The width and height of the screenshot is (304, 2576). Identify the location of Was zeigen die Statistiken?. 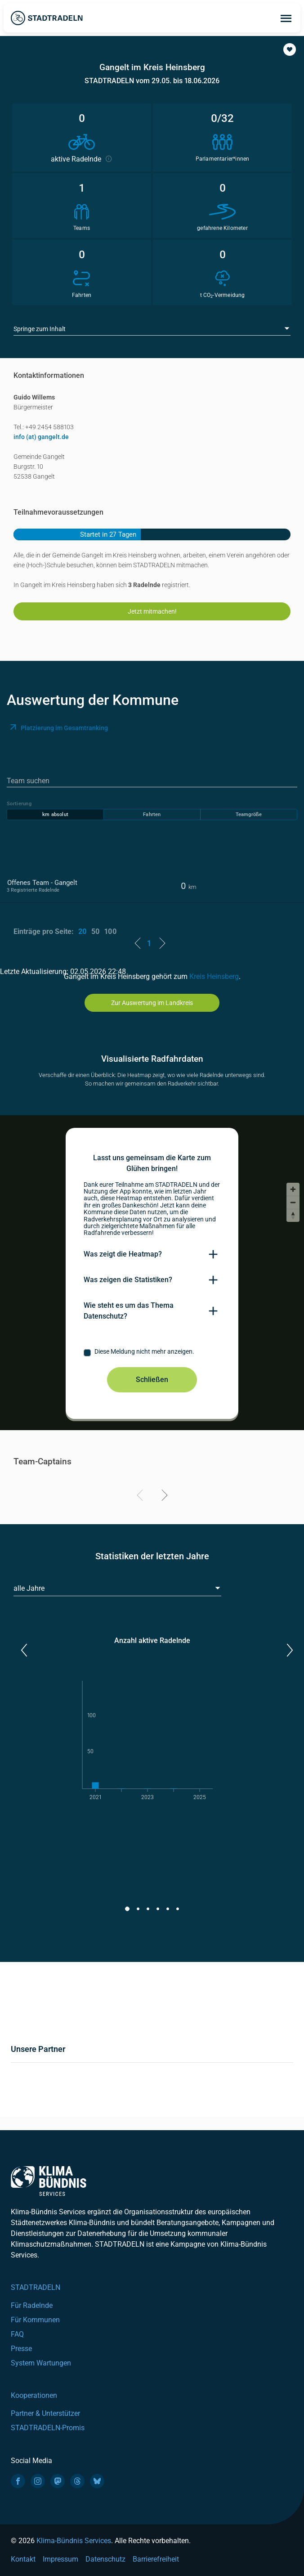
(128, 1279).